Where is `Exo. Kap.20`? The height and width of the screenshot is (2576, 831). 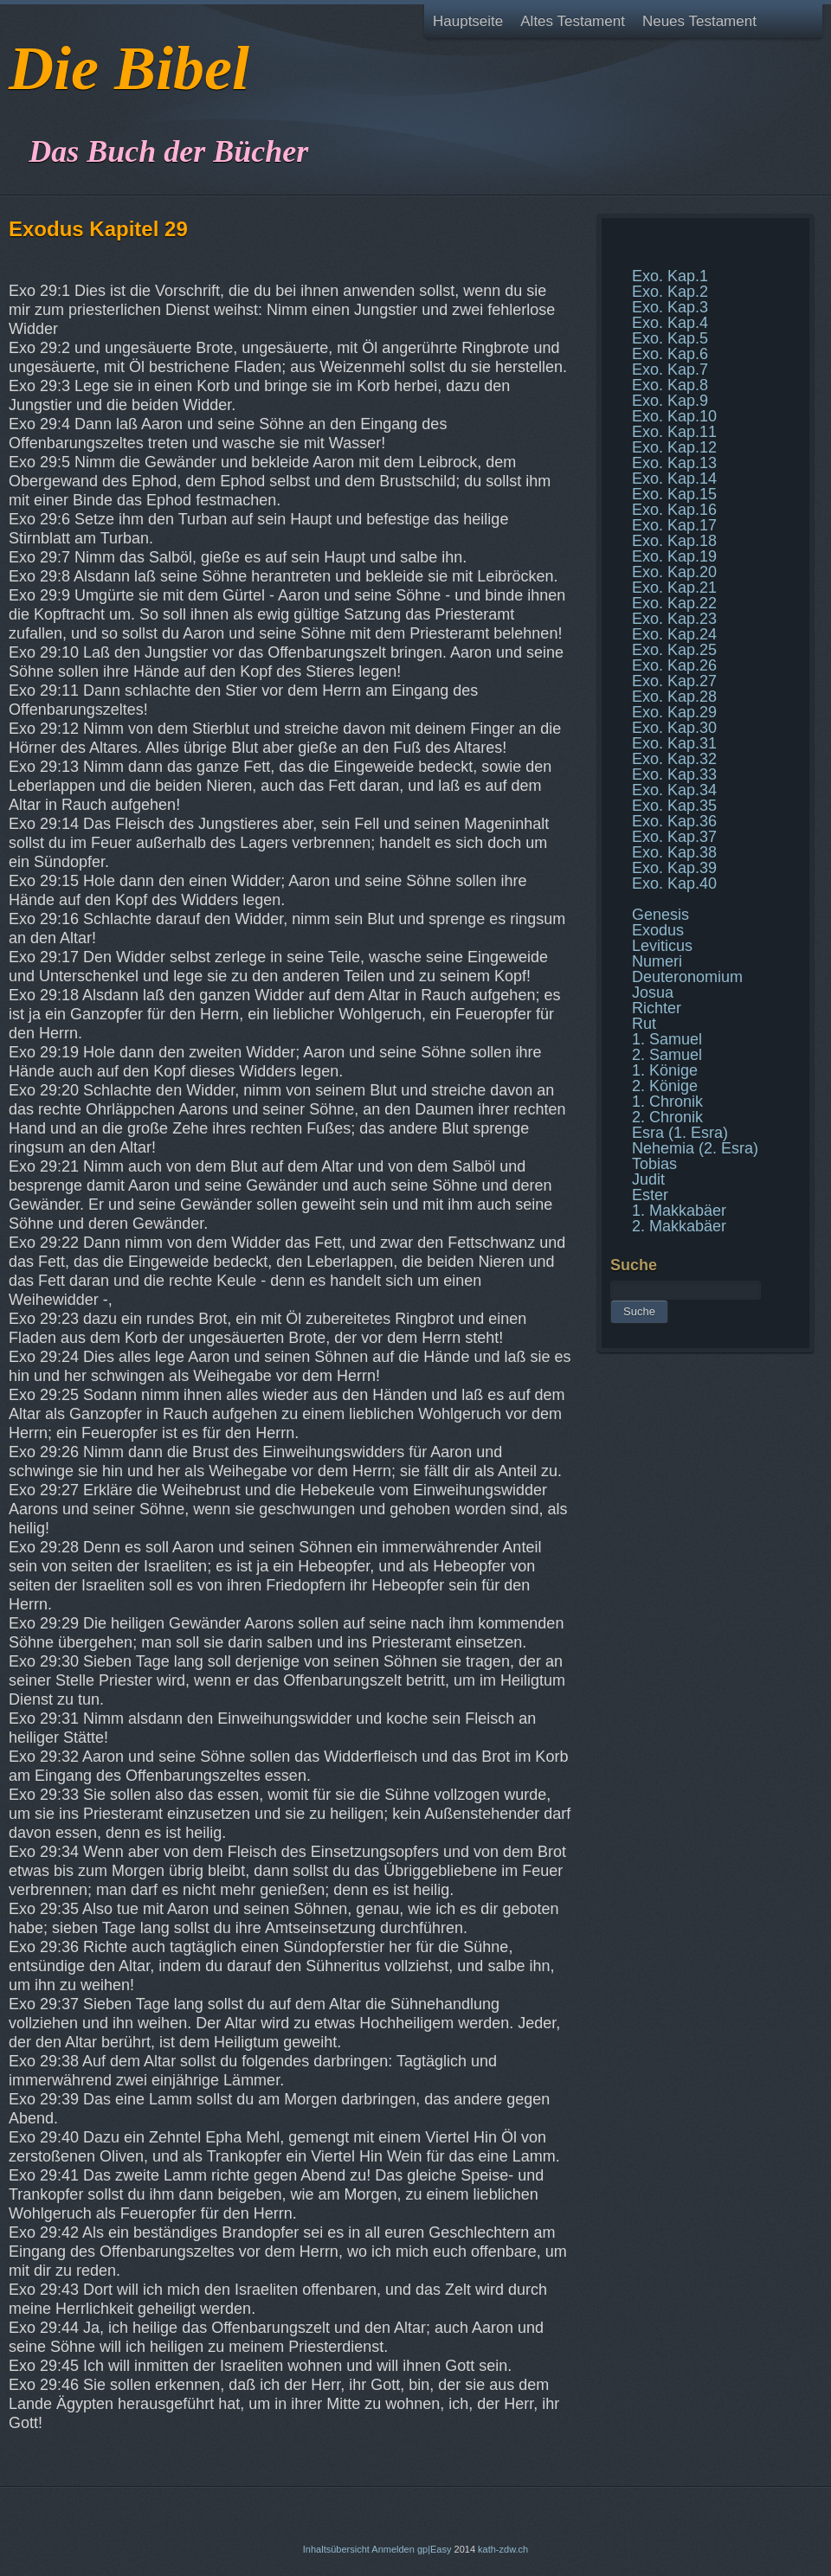
Exo. Kap.20 is located at coordinates (674, 572).